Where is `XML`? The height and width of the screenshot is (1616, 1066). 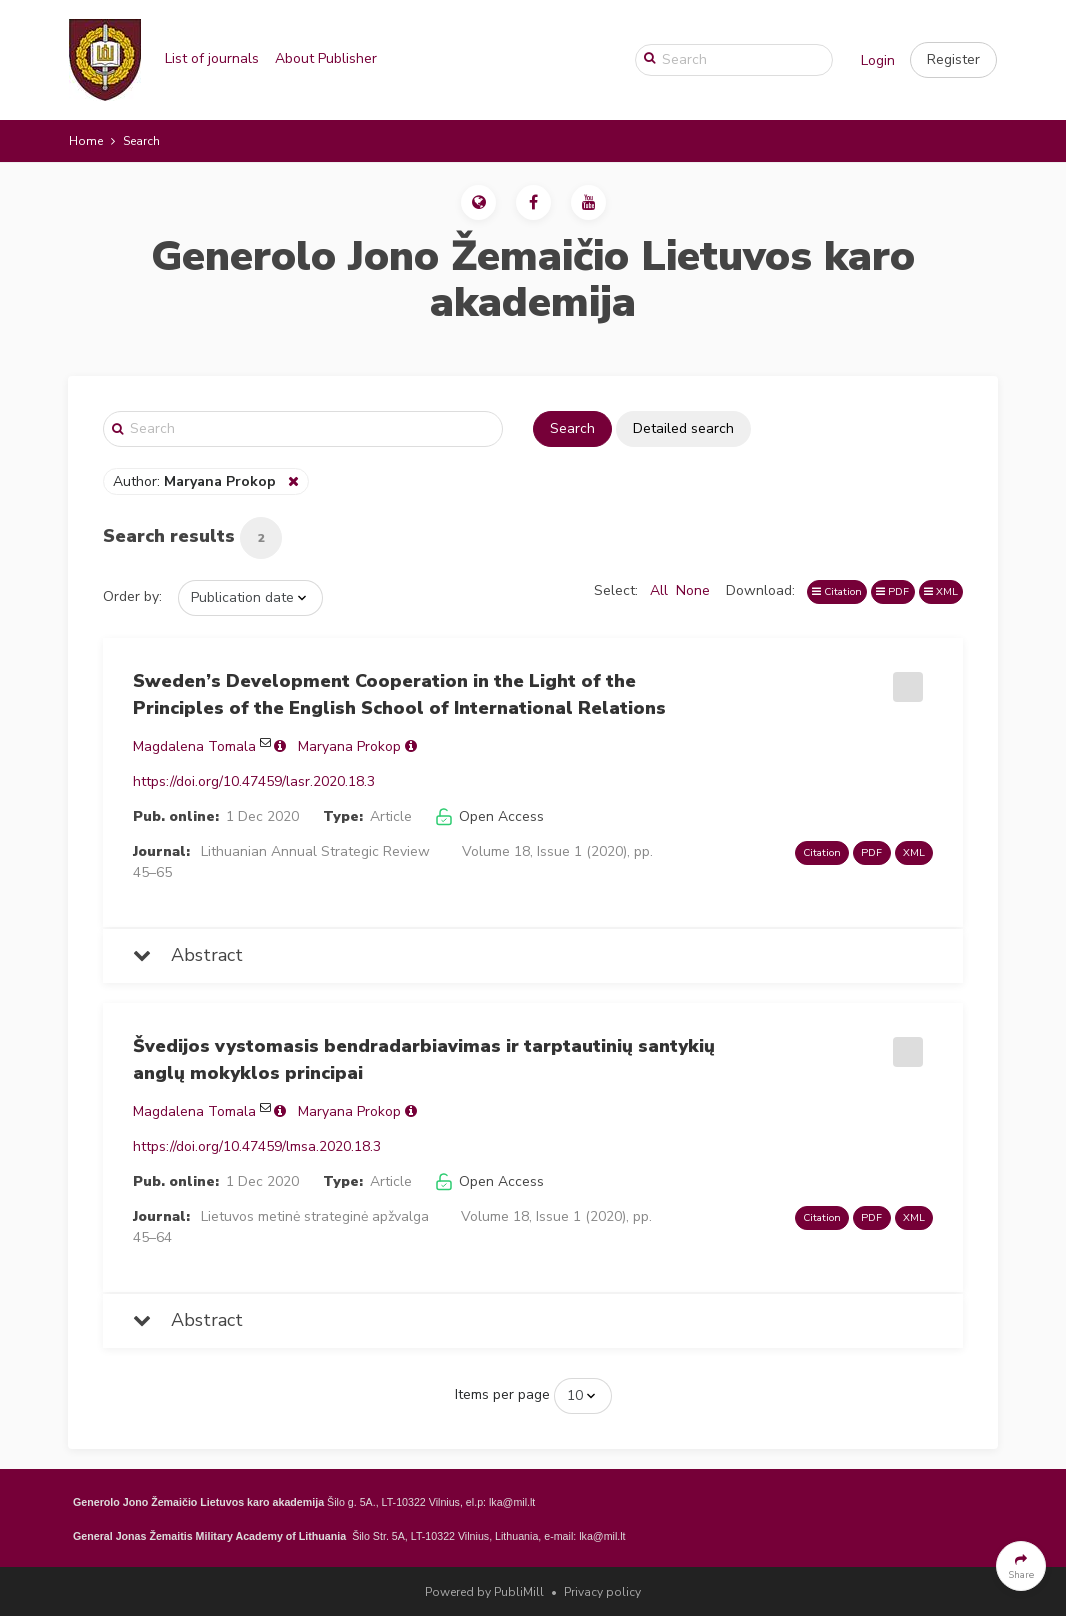
XML is located at coordinates (941, 591).